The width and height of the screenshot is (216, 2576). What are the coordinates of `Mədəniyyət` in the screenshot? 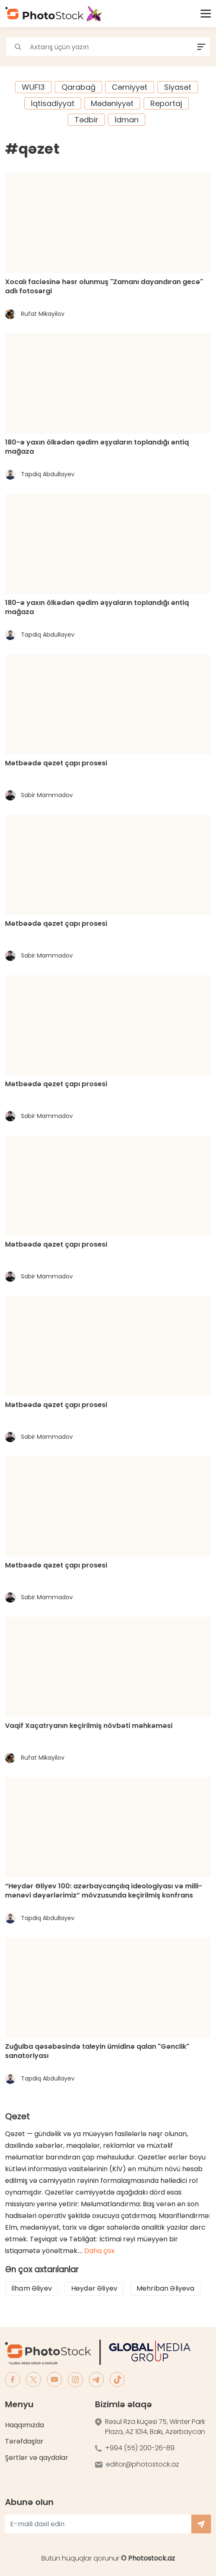 It's located at (112, 103).